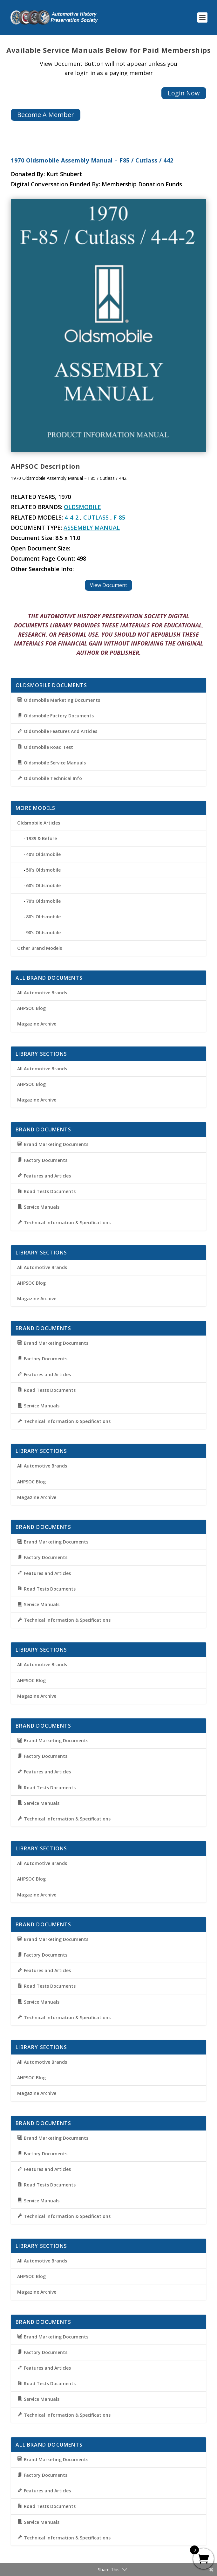 The height and width of the screenshot is (2576, 217). Describe the element at coordinates (36, 1024) in the screenshot. I see `Magazine Archive` at that location.